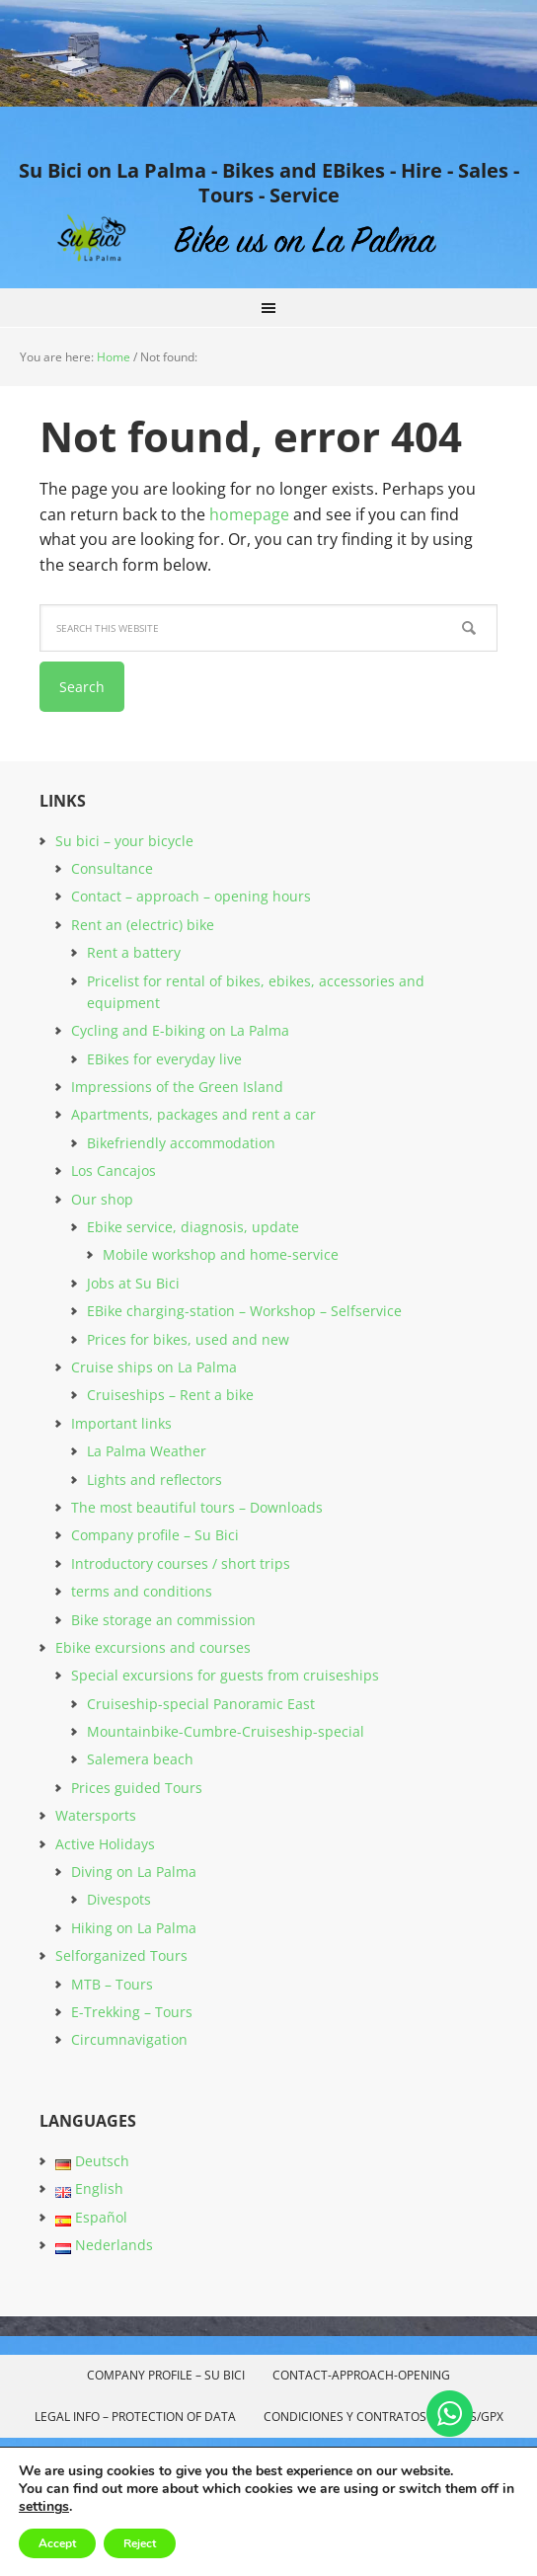  I want to click on Cruiseship-special Panoramic East, so click(201, 1703).